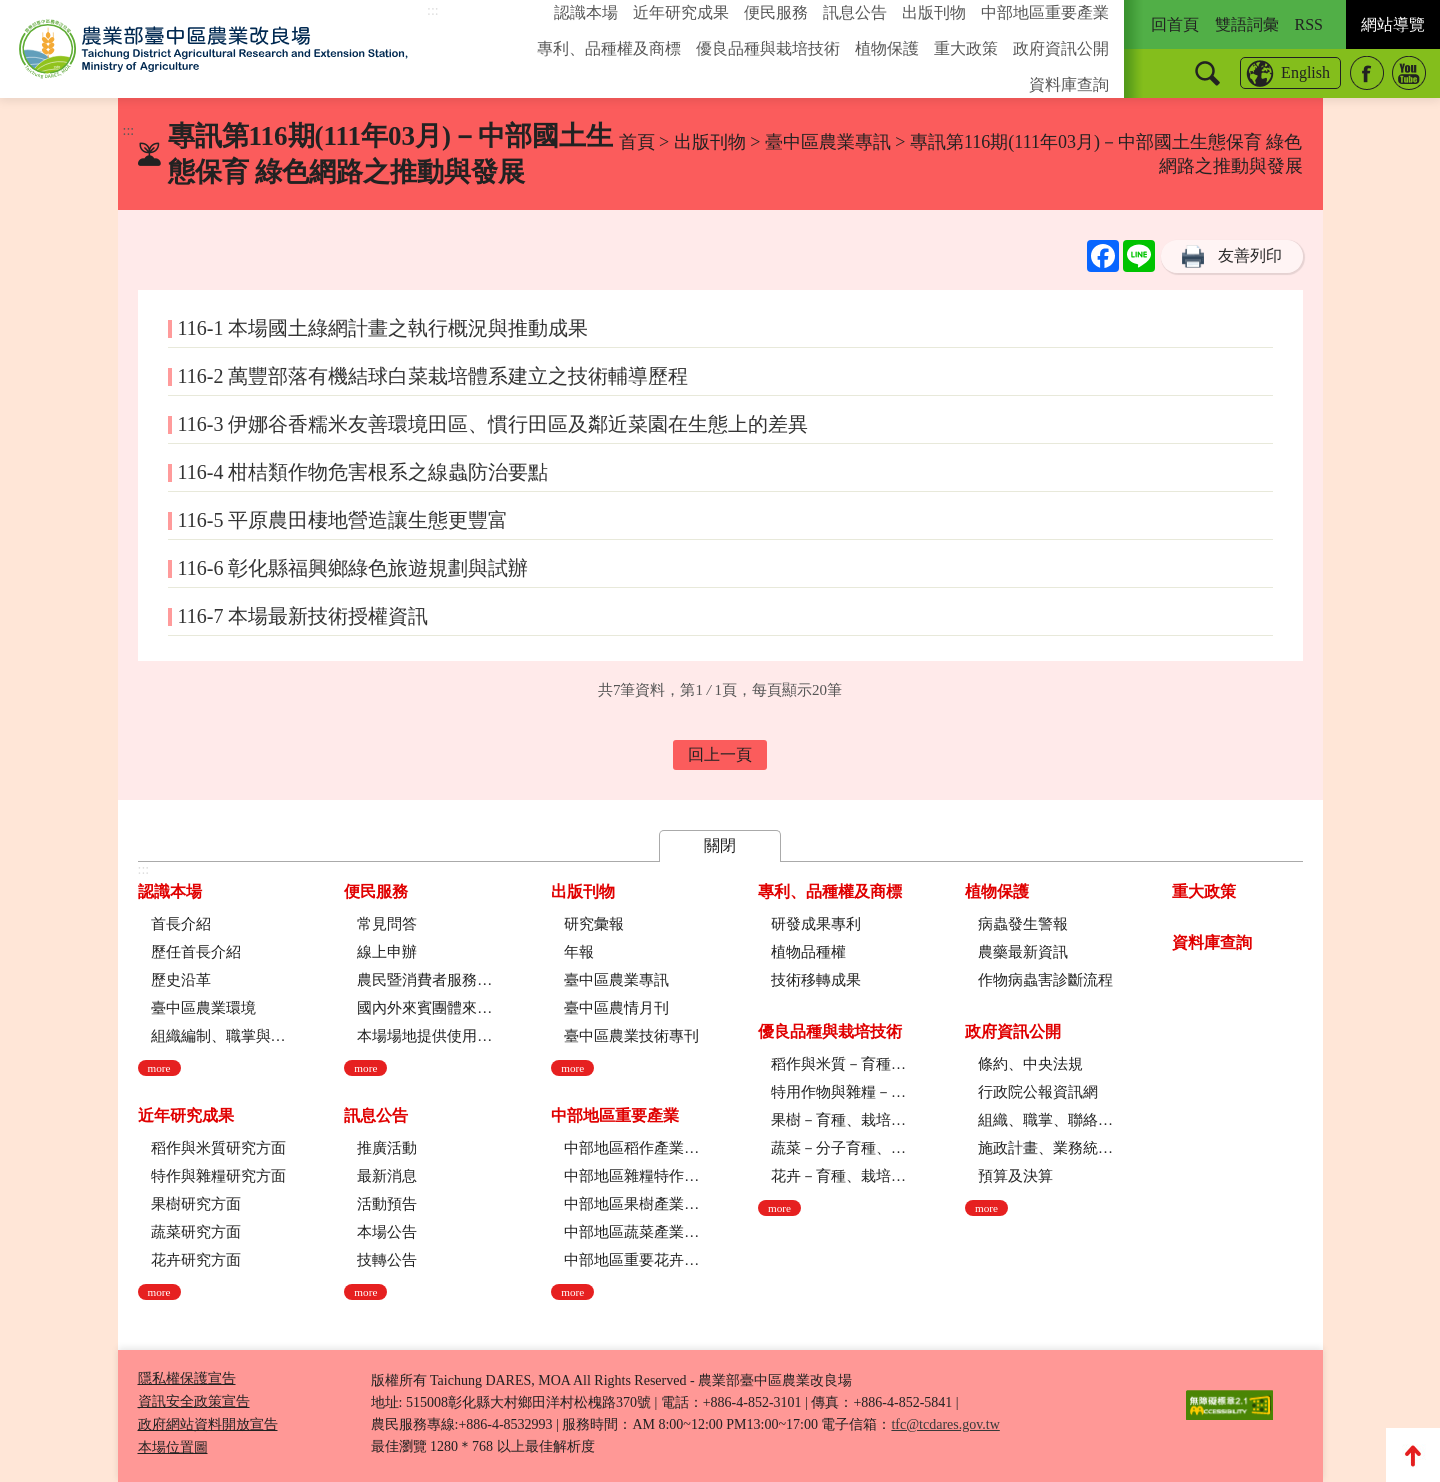 Image resolution: width=1440 pixels, height=1482 pixels. I want to click on 果樹研究方面, so click(196, 1204).